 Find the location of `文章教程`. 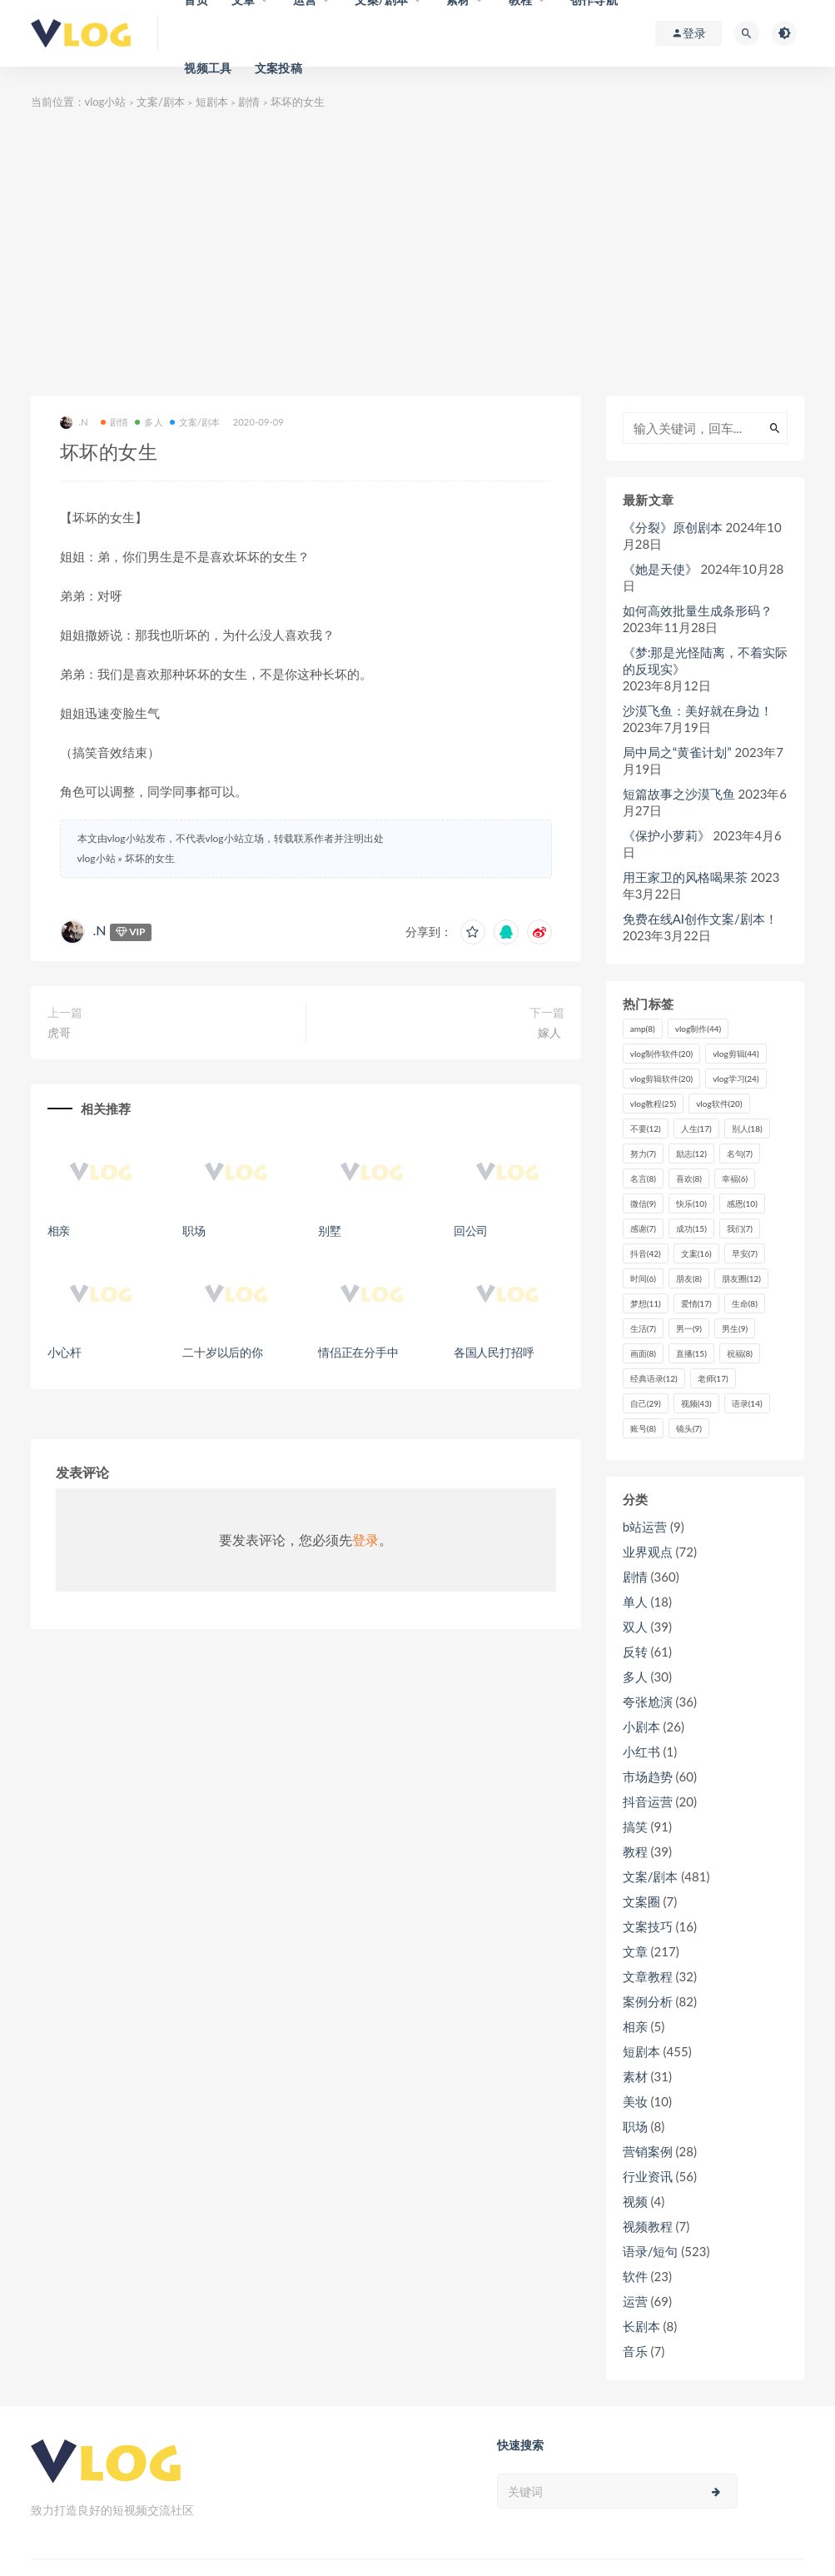

文章教程 is located at coordinates (648, 1976).